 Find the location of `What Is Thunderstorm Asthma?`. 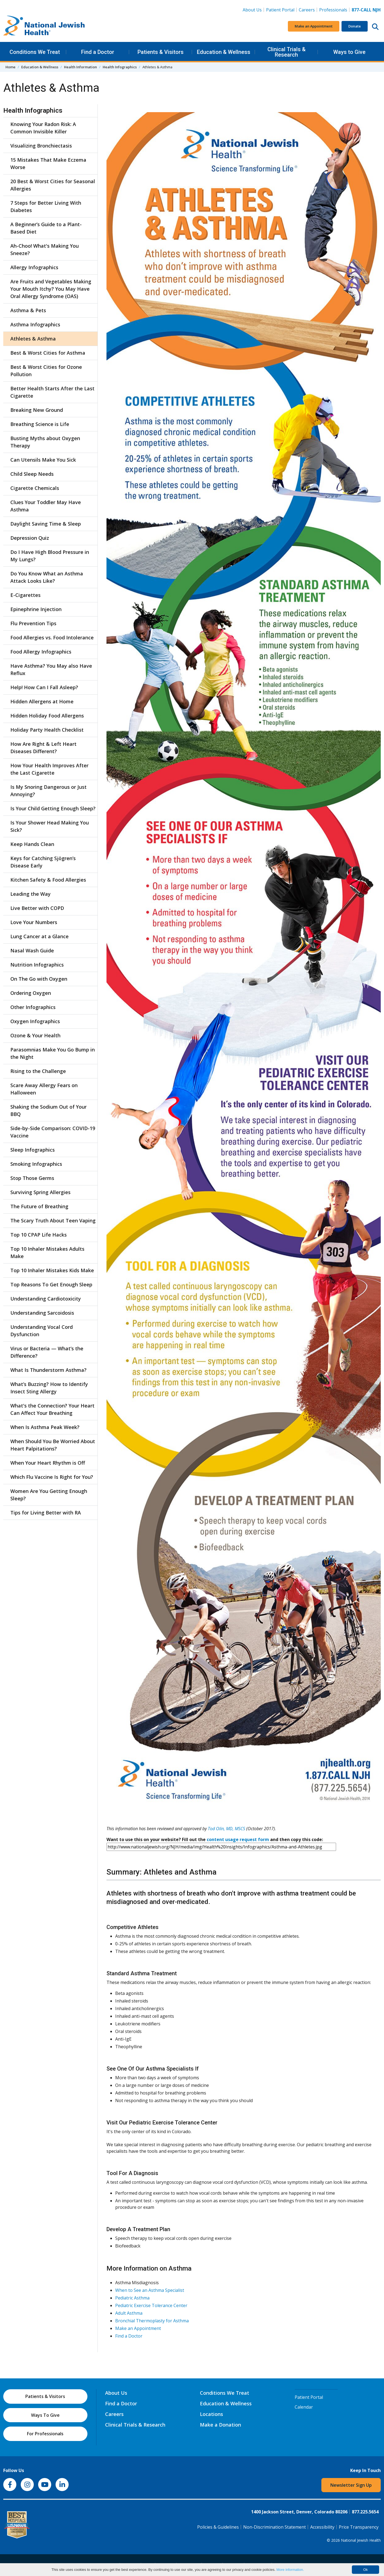

What Is Thunderstorm Asthma? is located at coordinates (48, 1370).